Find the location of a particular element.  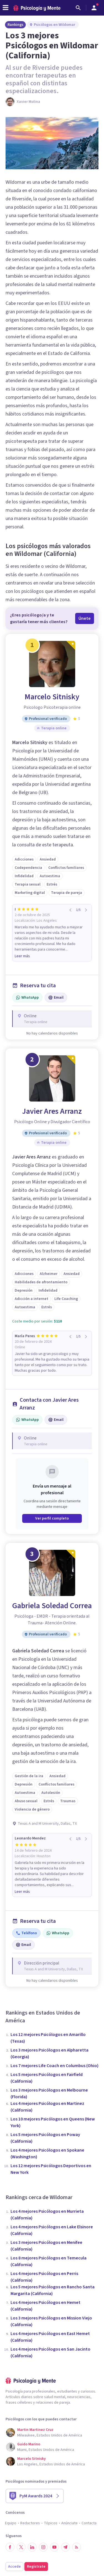

[Síguenos en Instagram] is located at coordinates (43, 2547).